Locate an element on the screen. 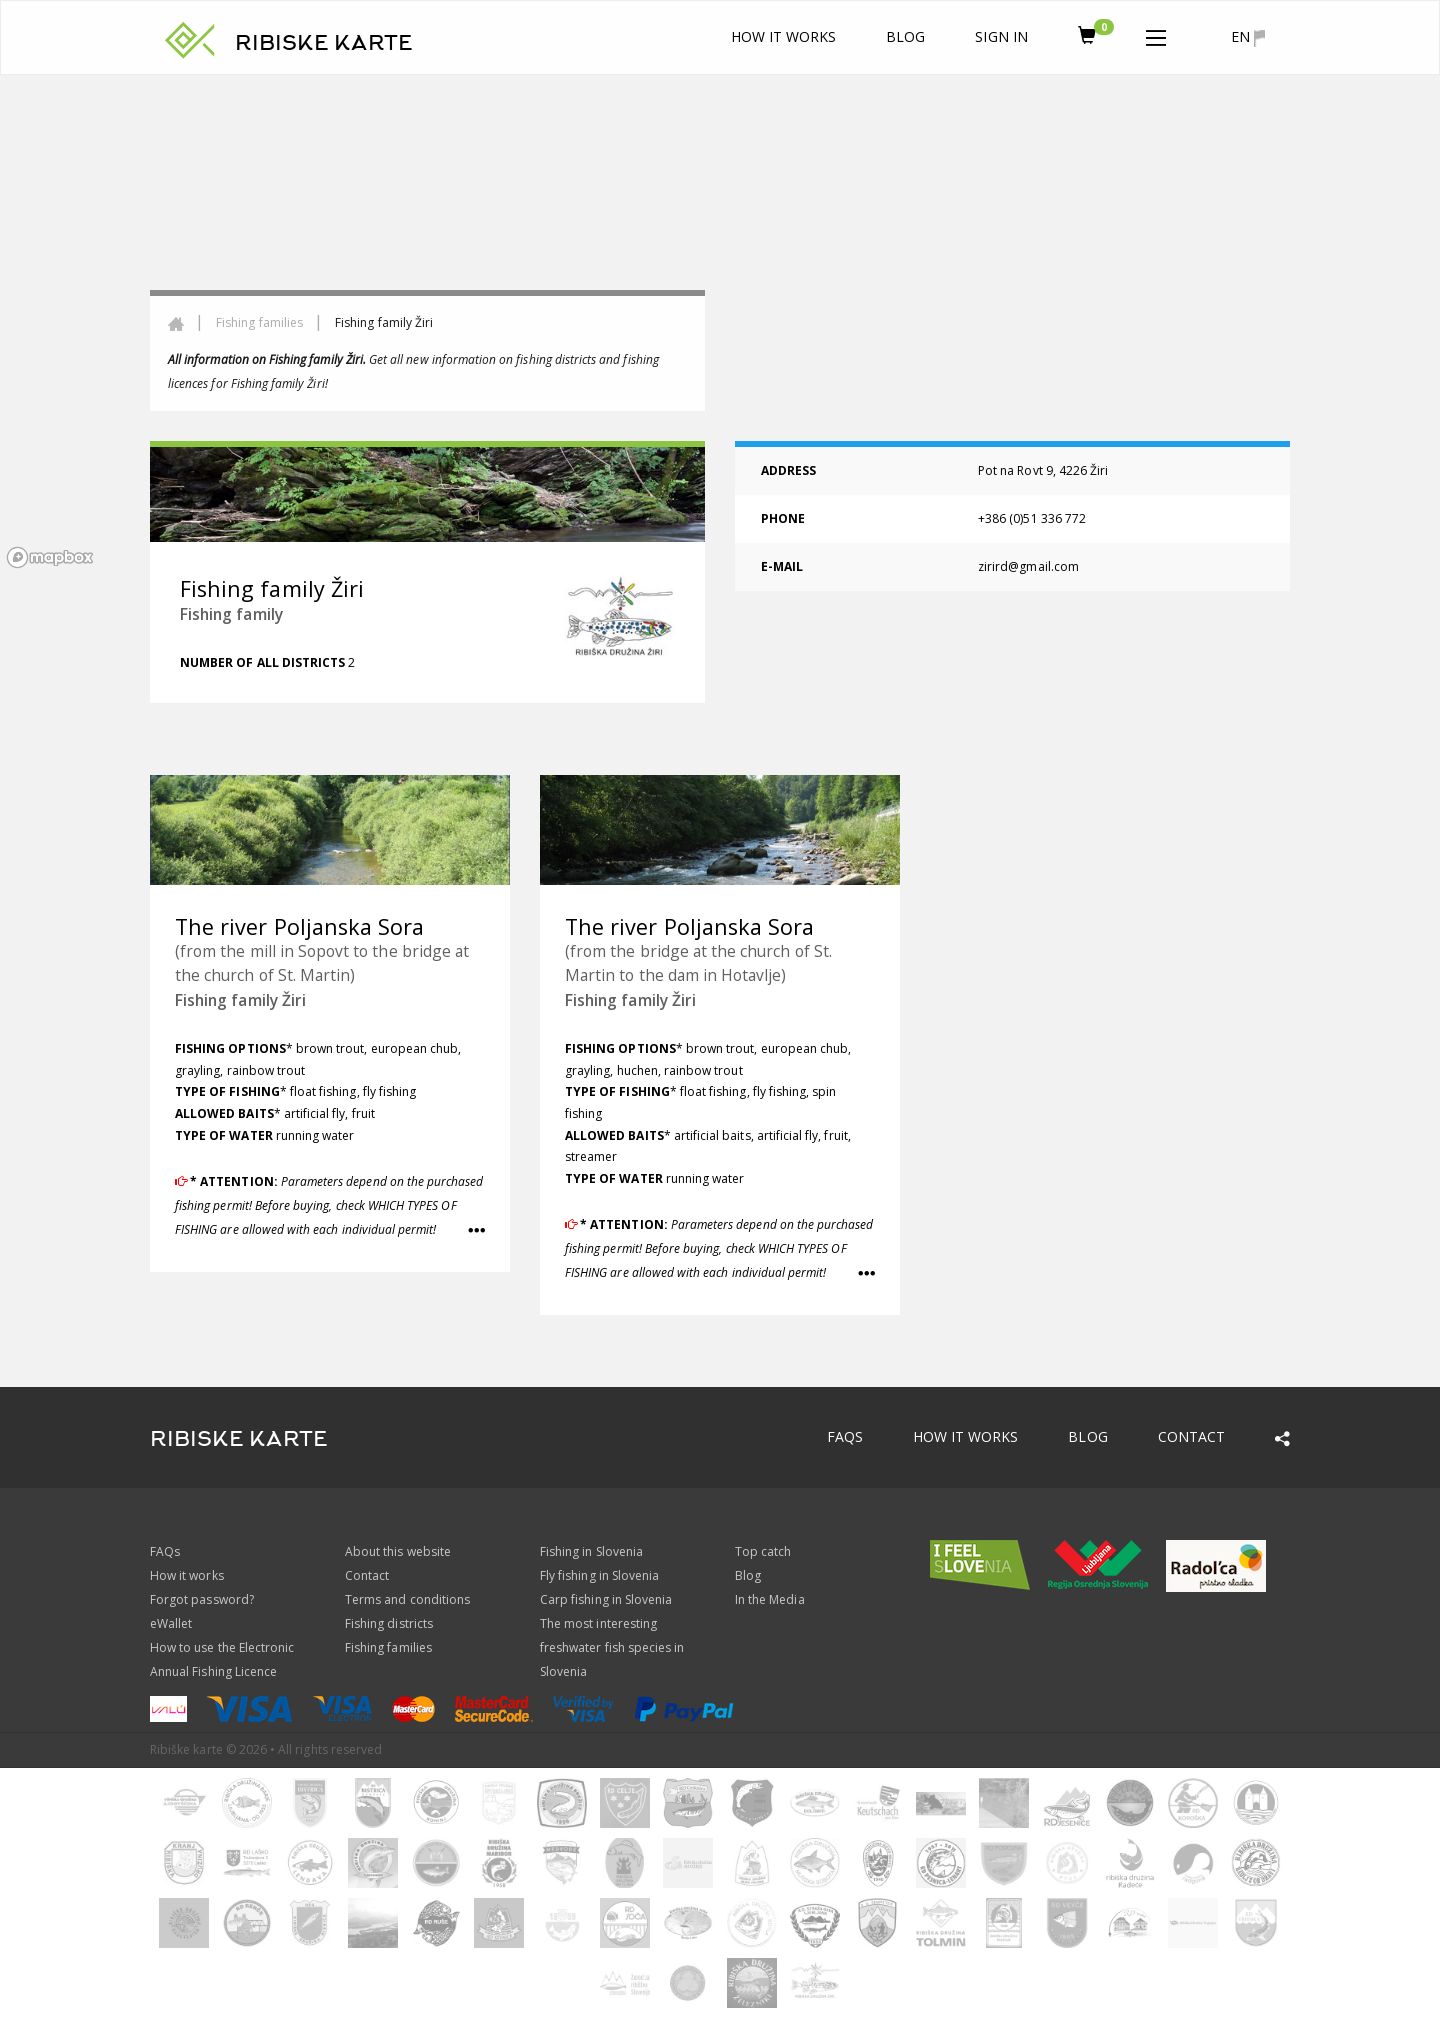 This screenshot has width=1440, height=2018. Fishing family Žiri is located at coordinates (240, 1000).